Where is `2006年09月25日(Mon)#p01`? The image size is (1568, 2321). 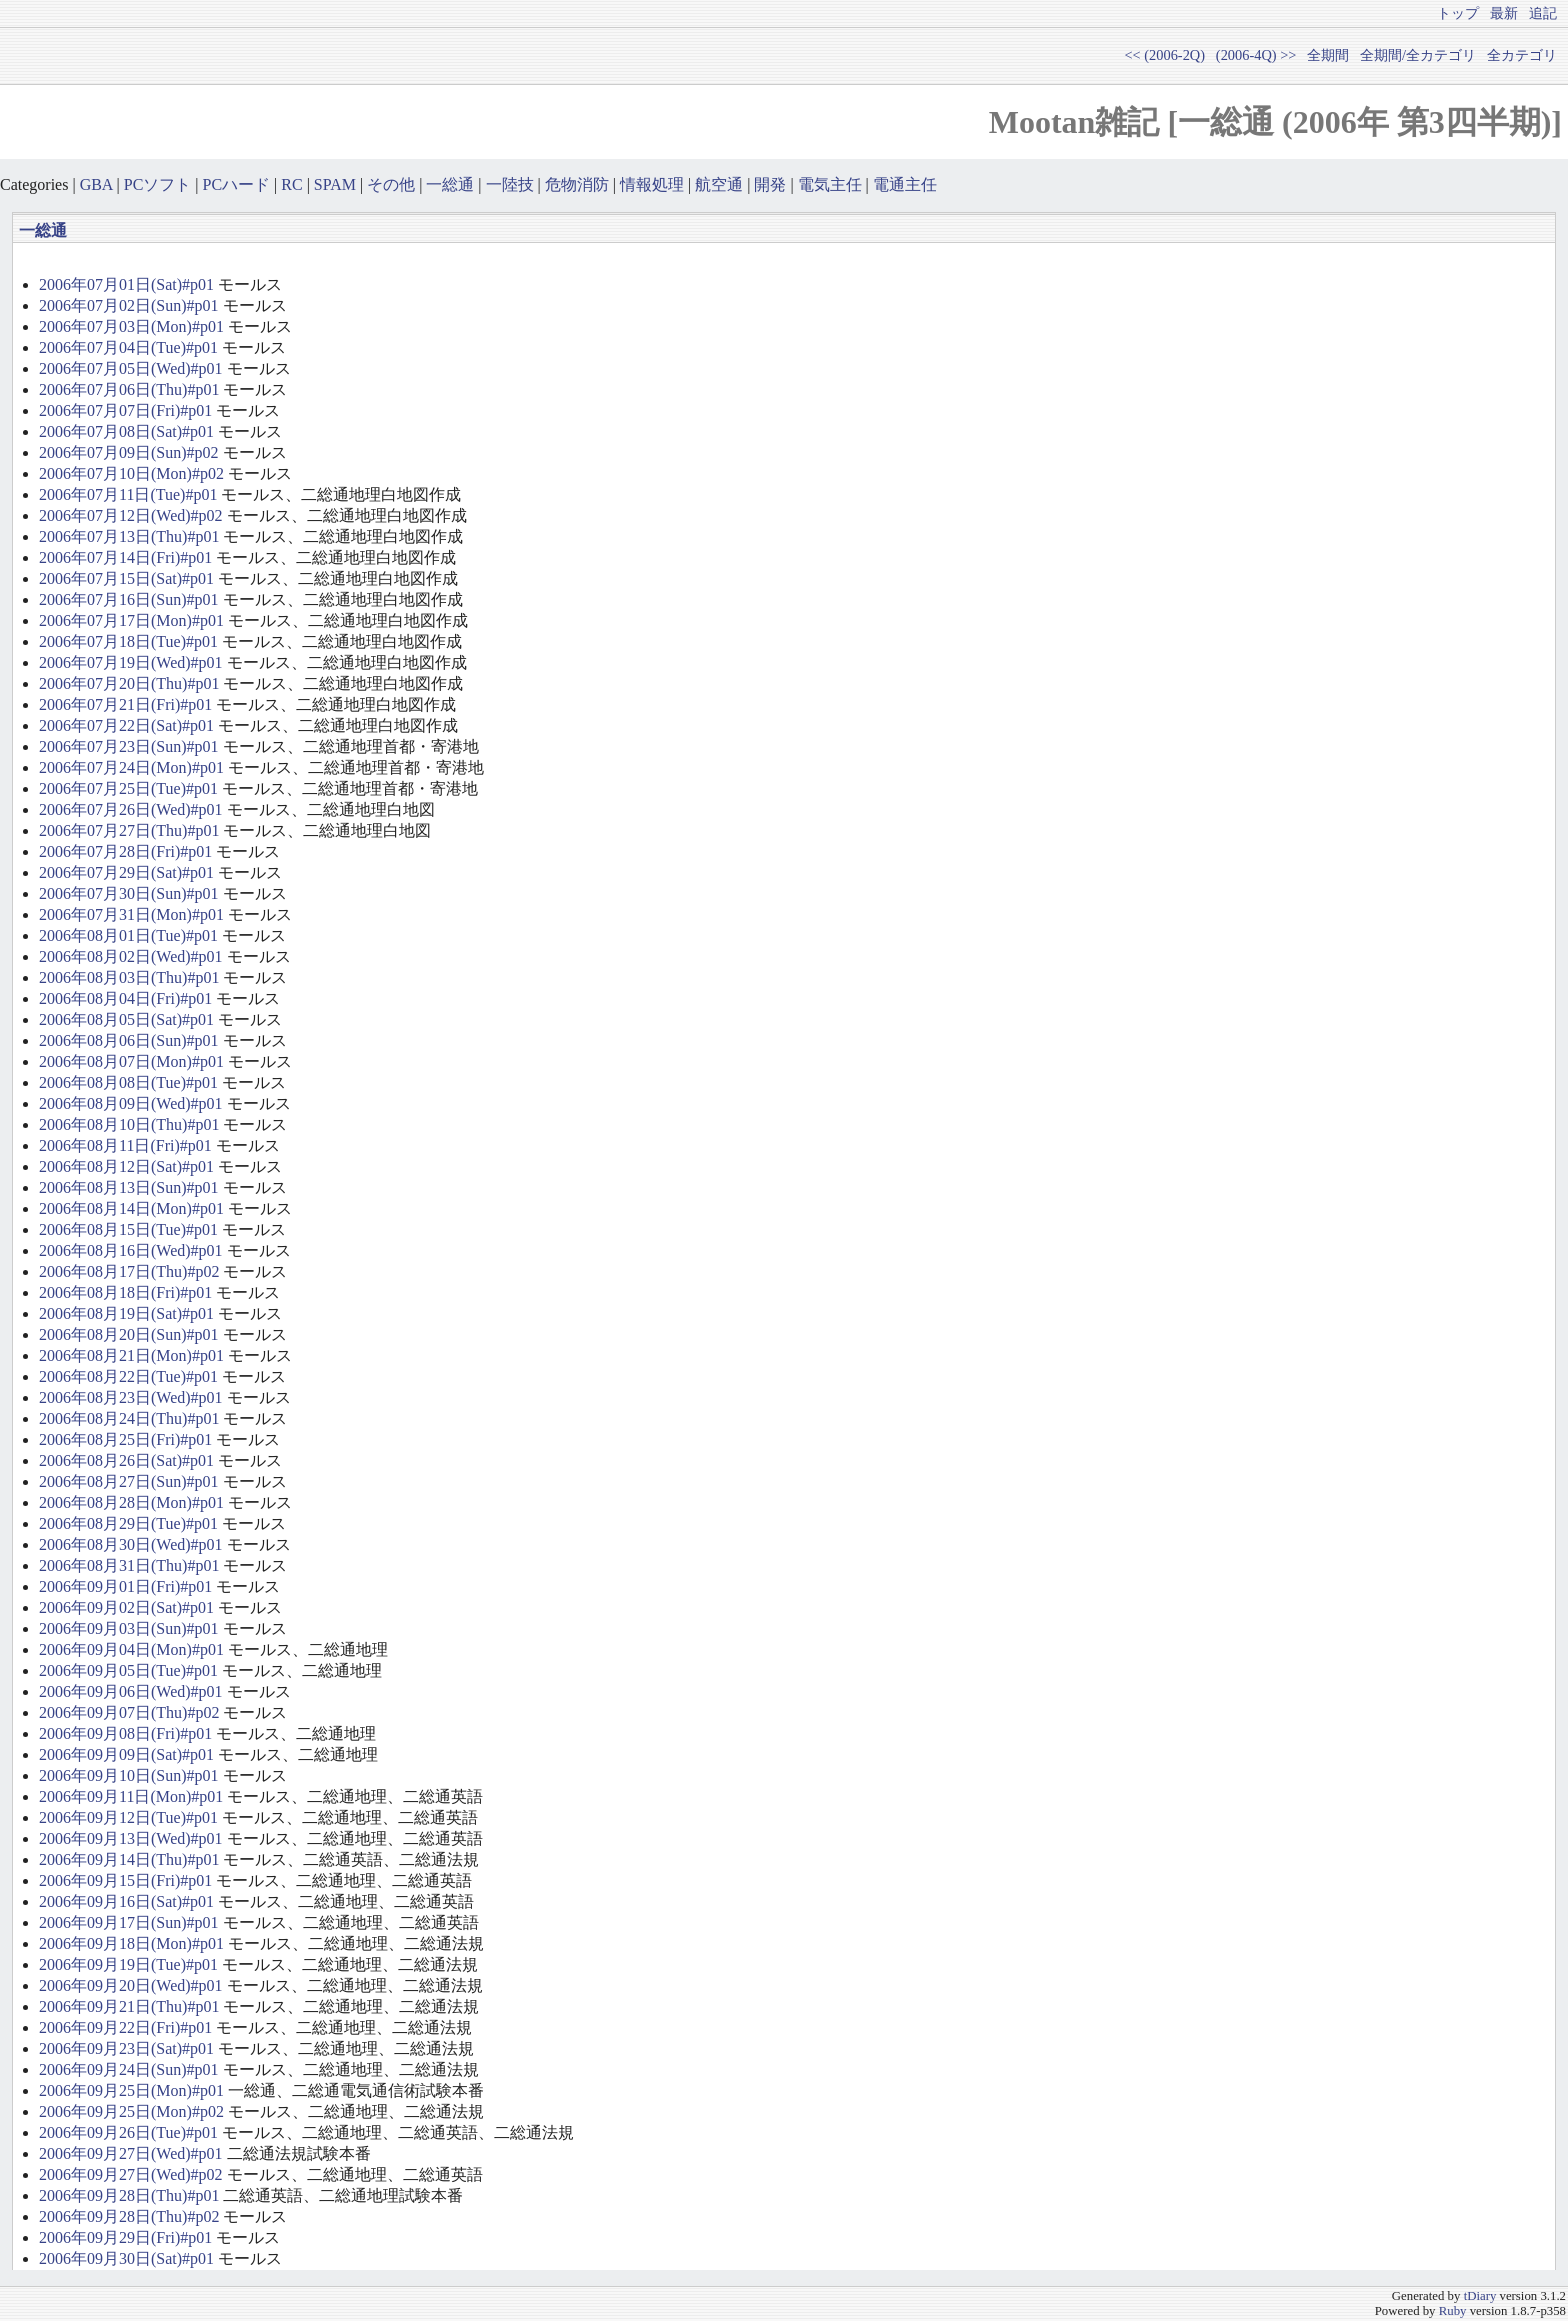
2006年09月25日(Mon)#p01 is located at coordinates (131, 2090).